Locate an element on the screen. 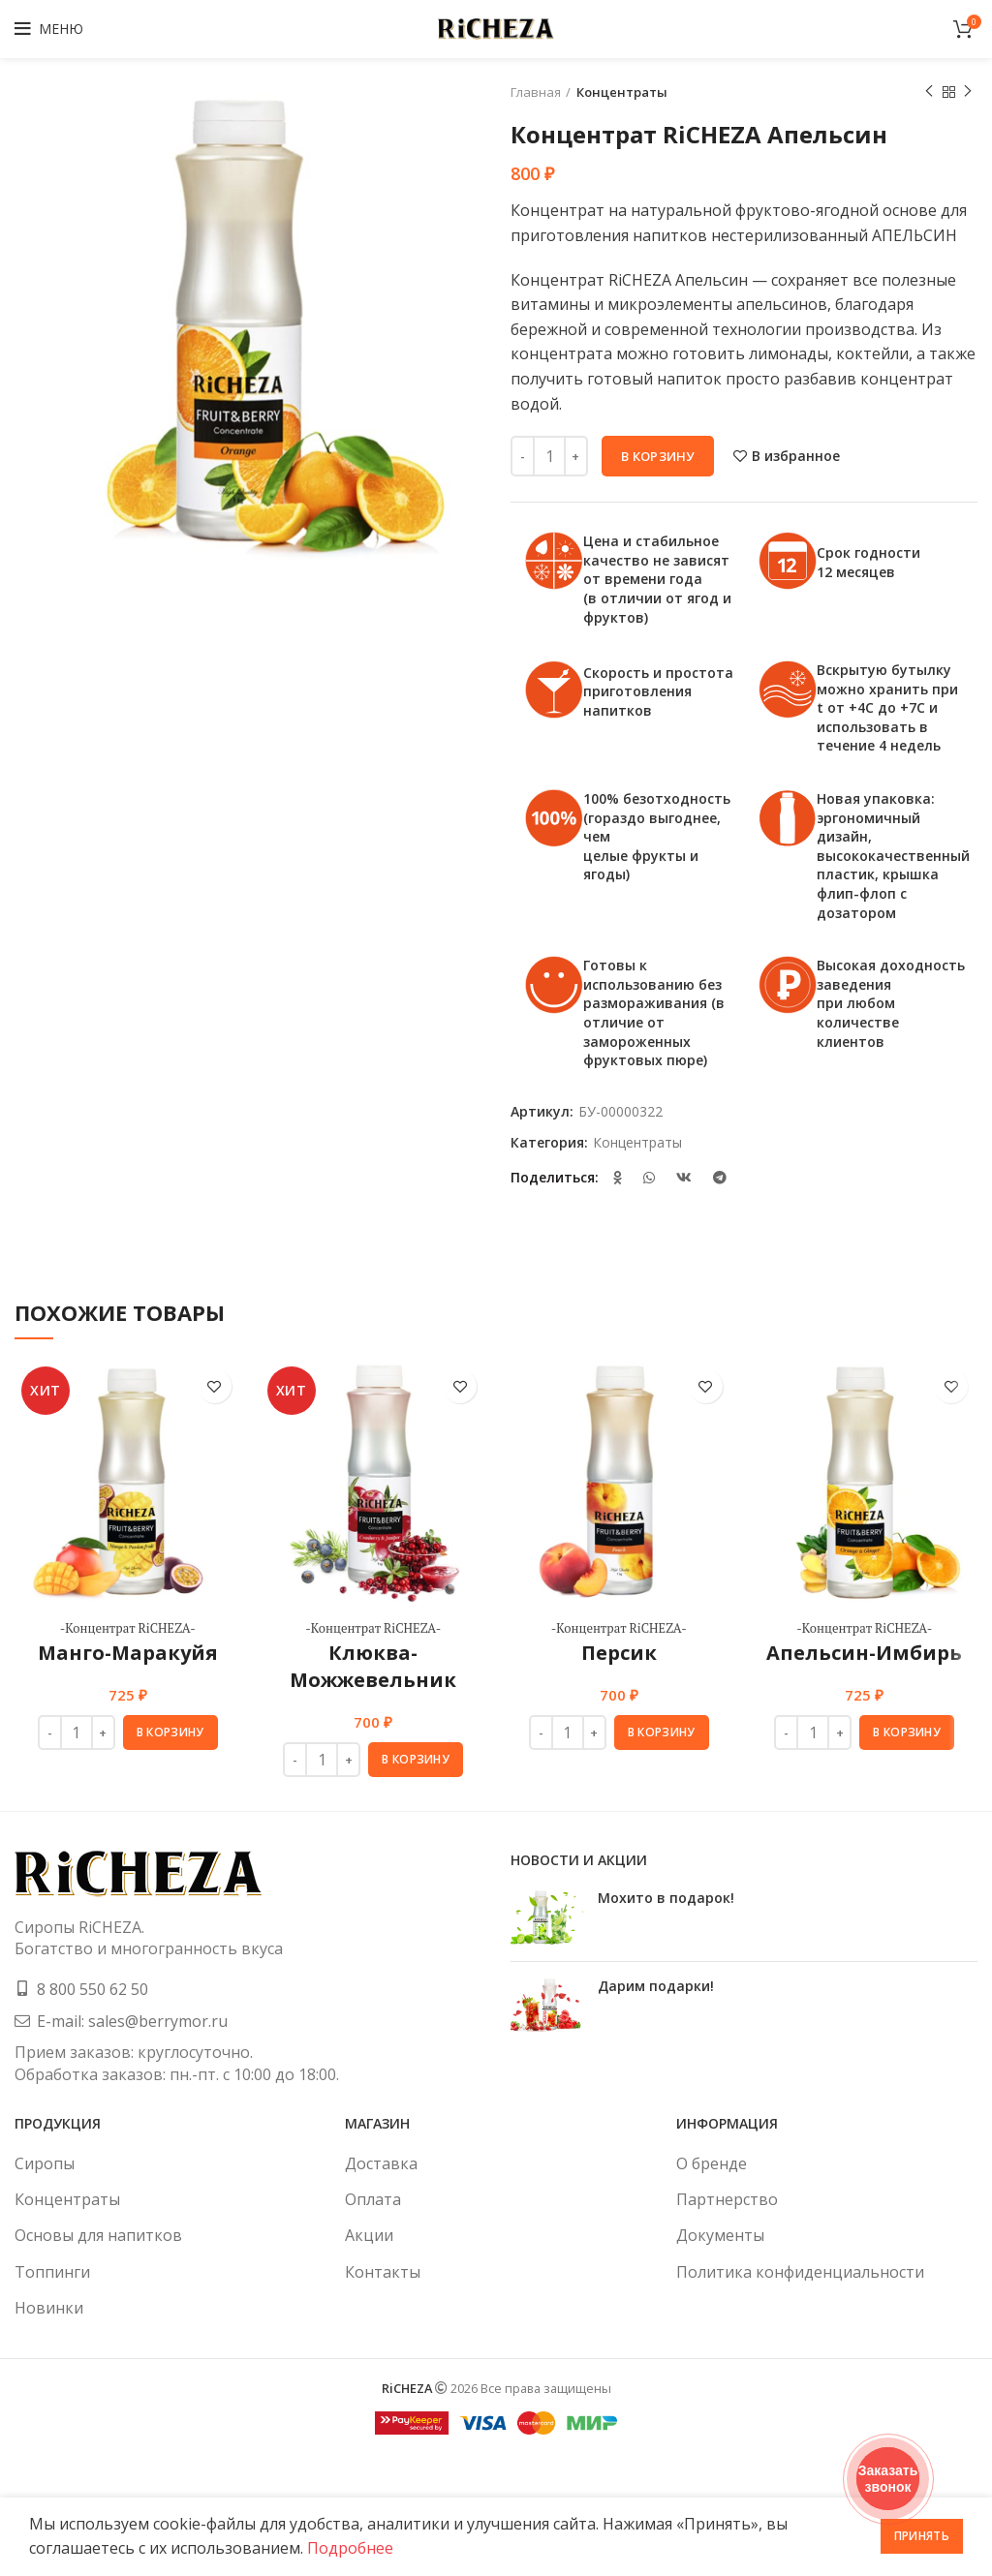 Image resolution: width=992 pixels, height=2576 pixels. Подробнее is located at coordinates (350, 2548).